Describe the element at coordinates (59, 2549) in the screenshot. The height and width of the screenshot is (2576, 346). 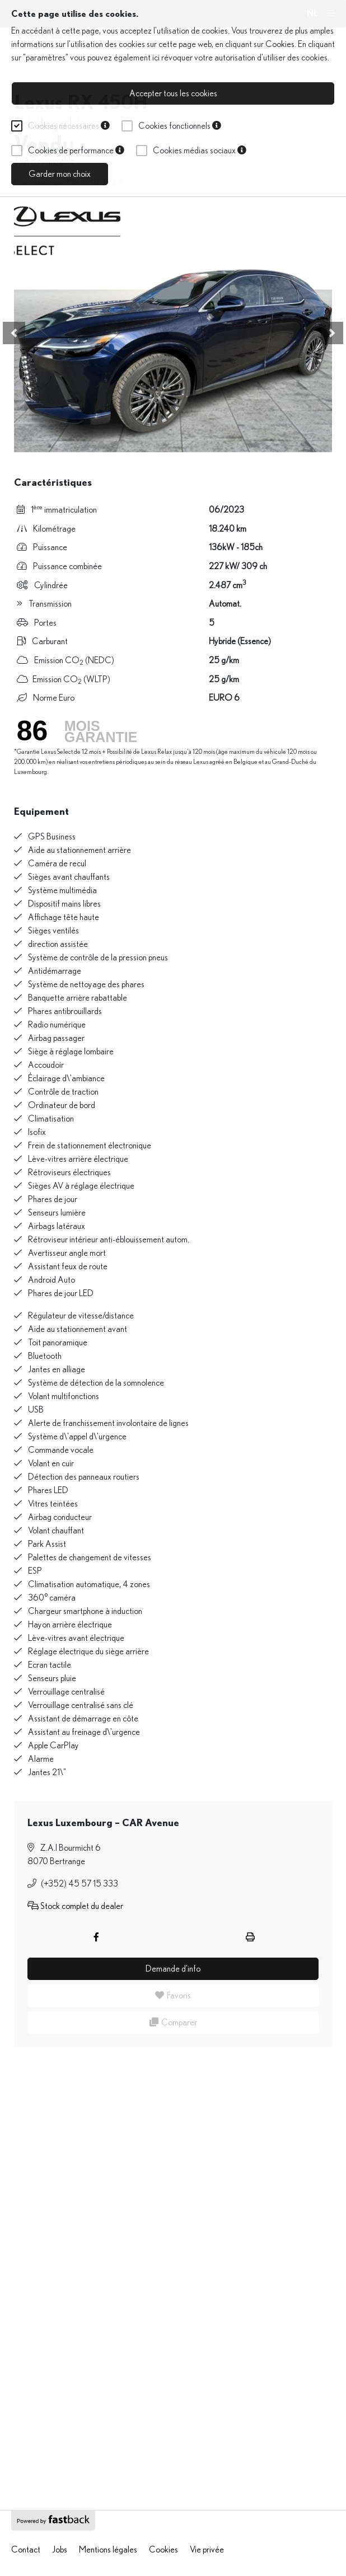
I see `Jobs` at that location.